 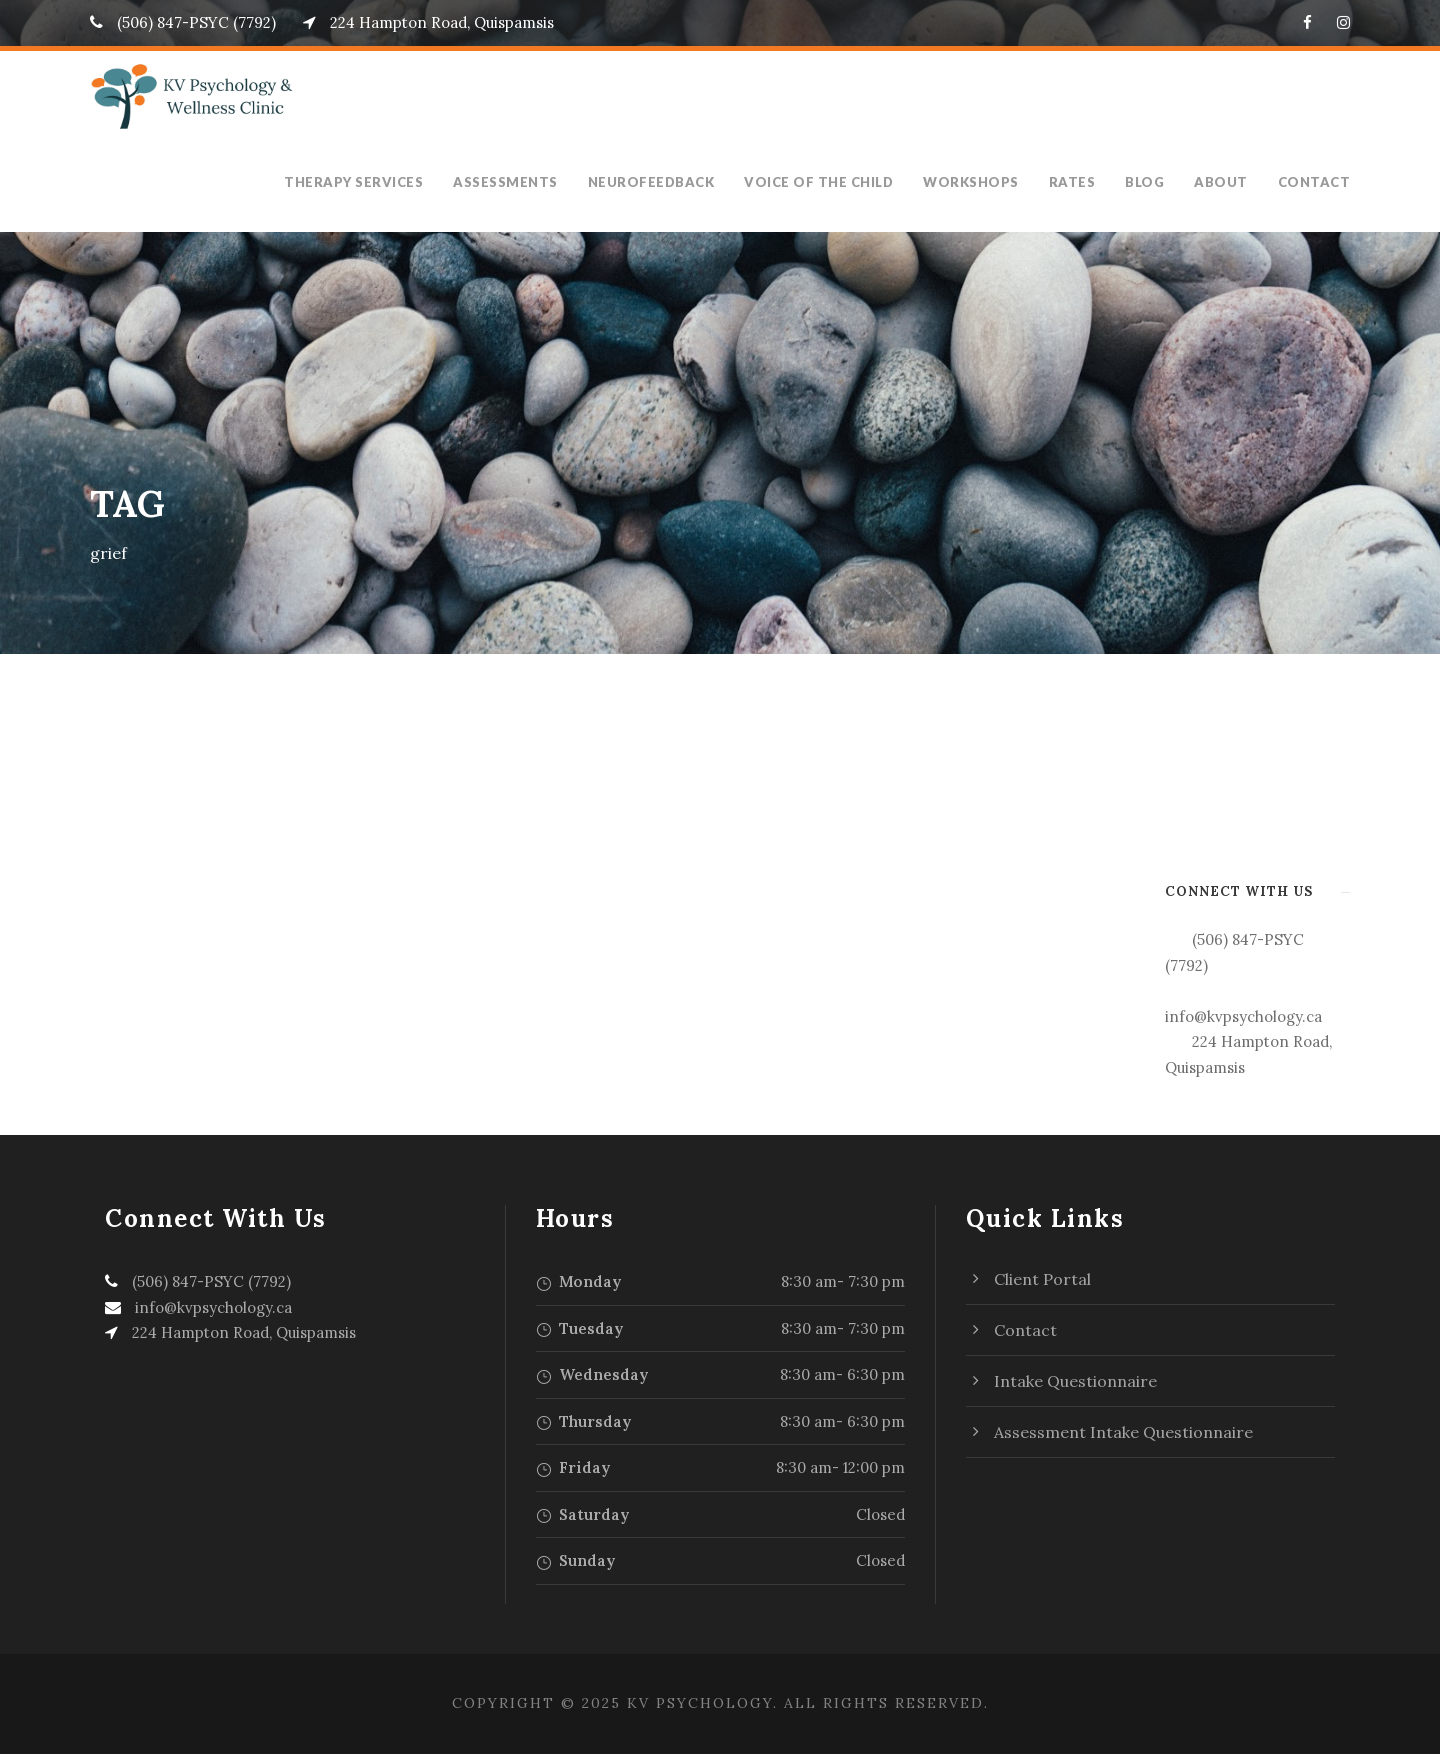 What do you see at coordinates (1075, 1381) in the screenshot?
I see `Intake Questionnaire` at bounding box center [1075, 1381].